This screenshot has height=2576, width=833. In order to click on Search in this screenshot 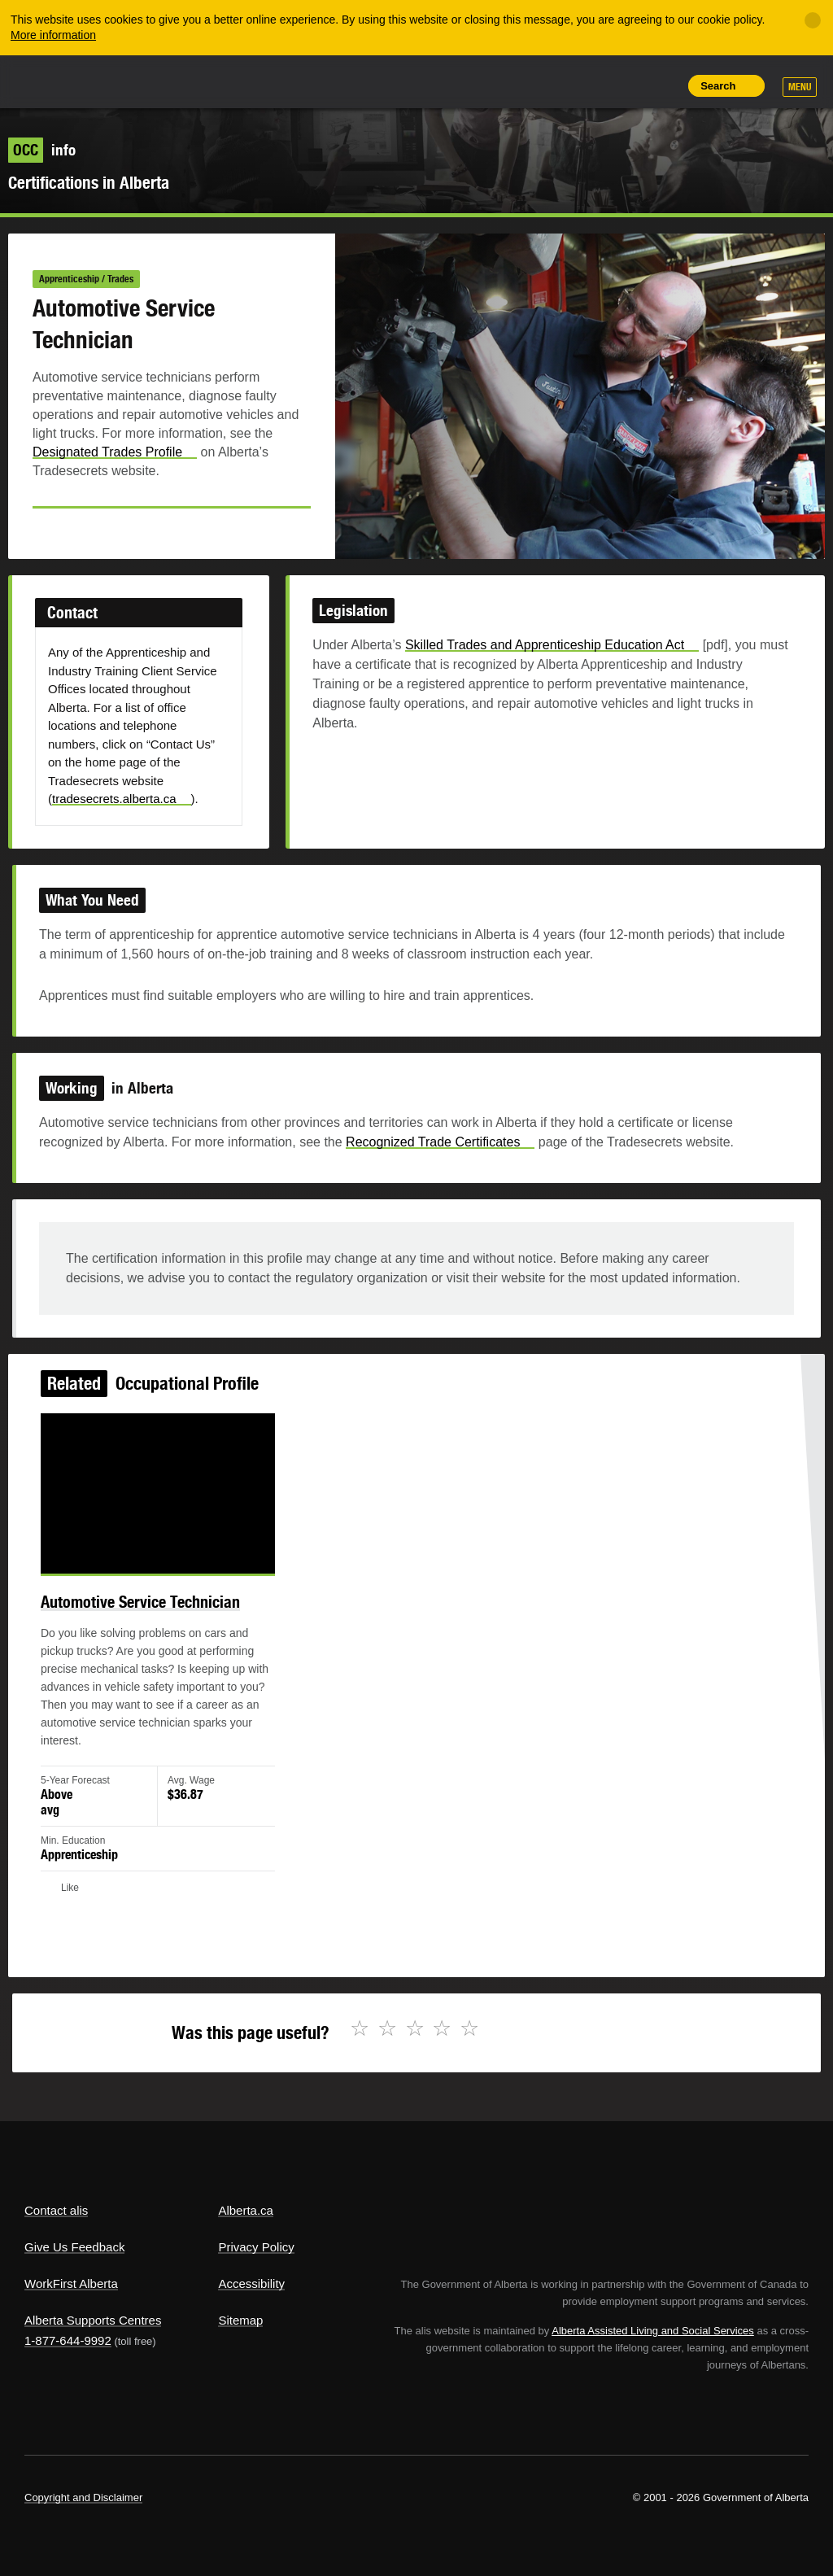, I will do `click(717, 86)`.